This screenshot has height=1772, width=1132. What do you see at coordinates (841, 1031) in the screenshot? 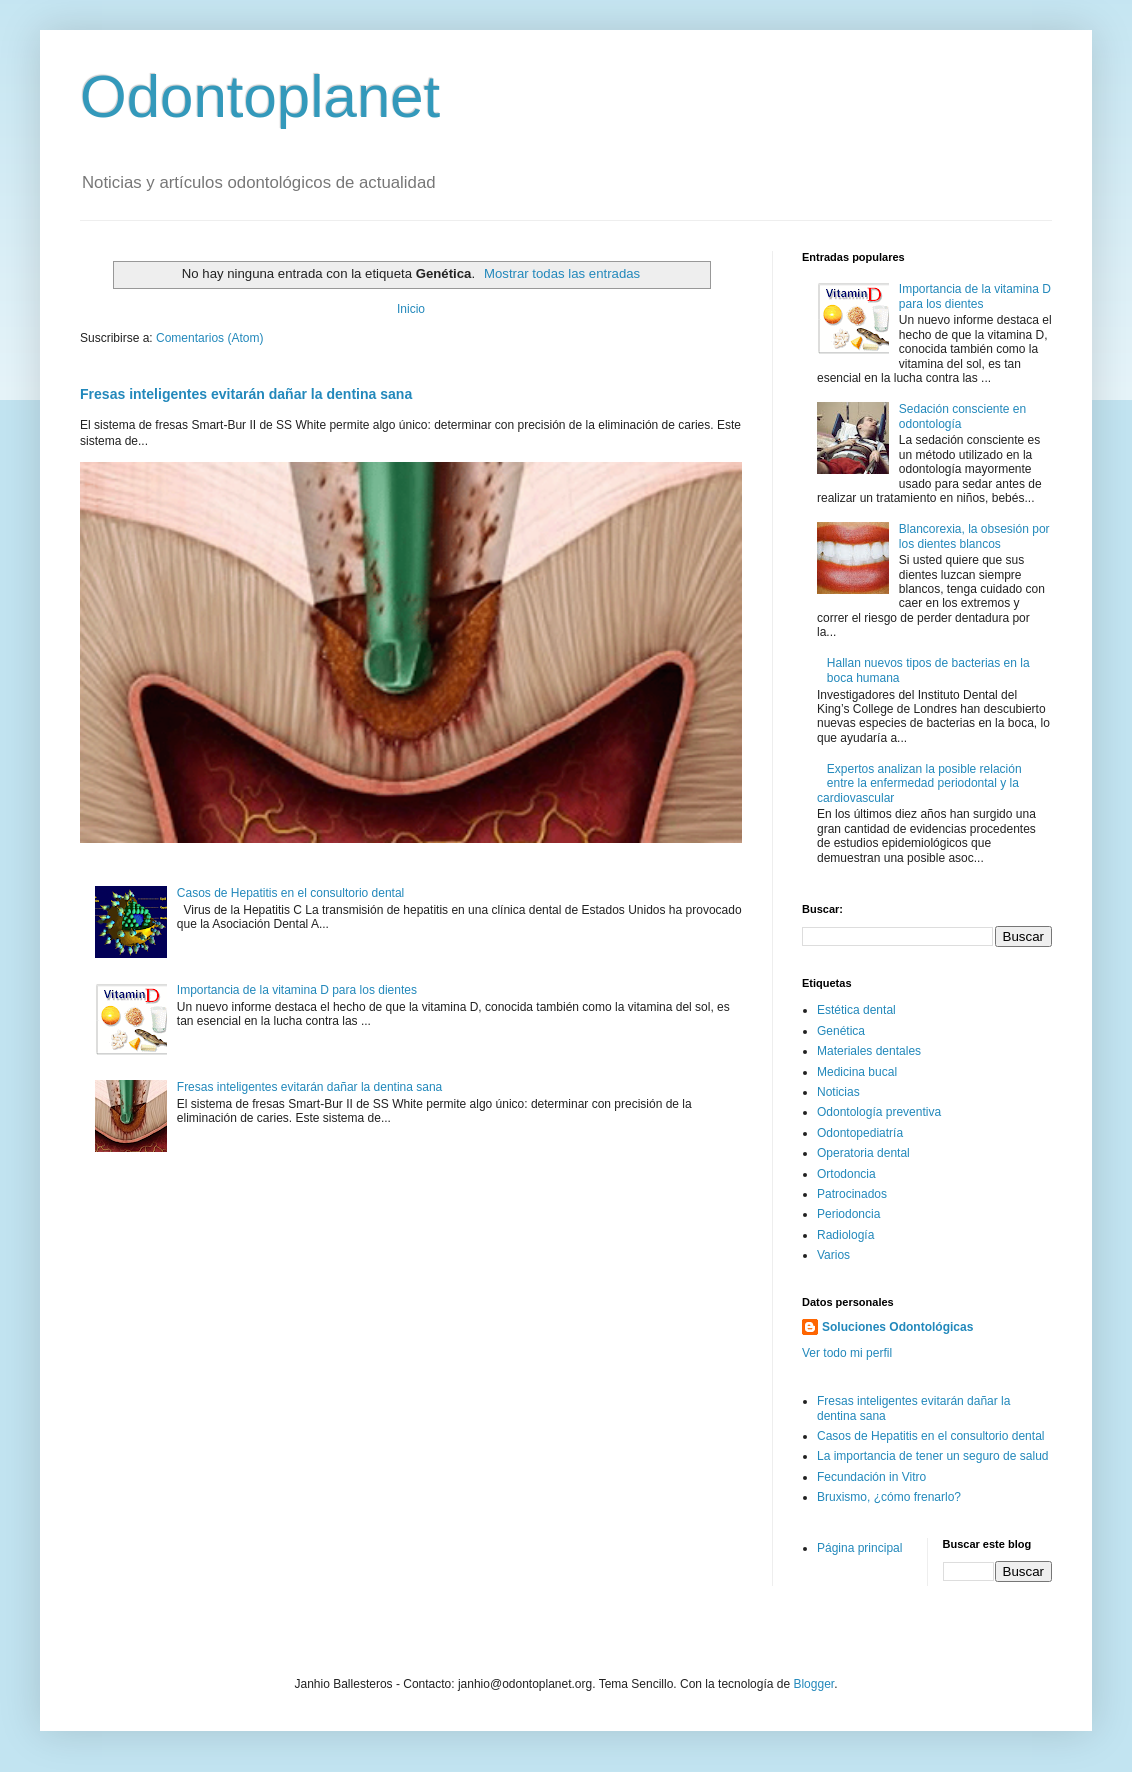
I see `Genética` at bounding box center [841, 1031].